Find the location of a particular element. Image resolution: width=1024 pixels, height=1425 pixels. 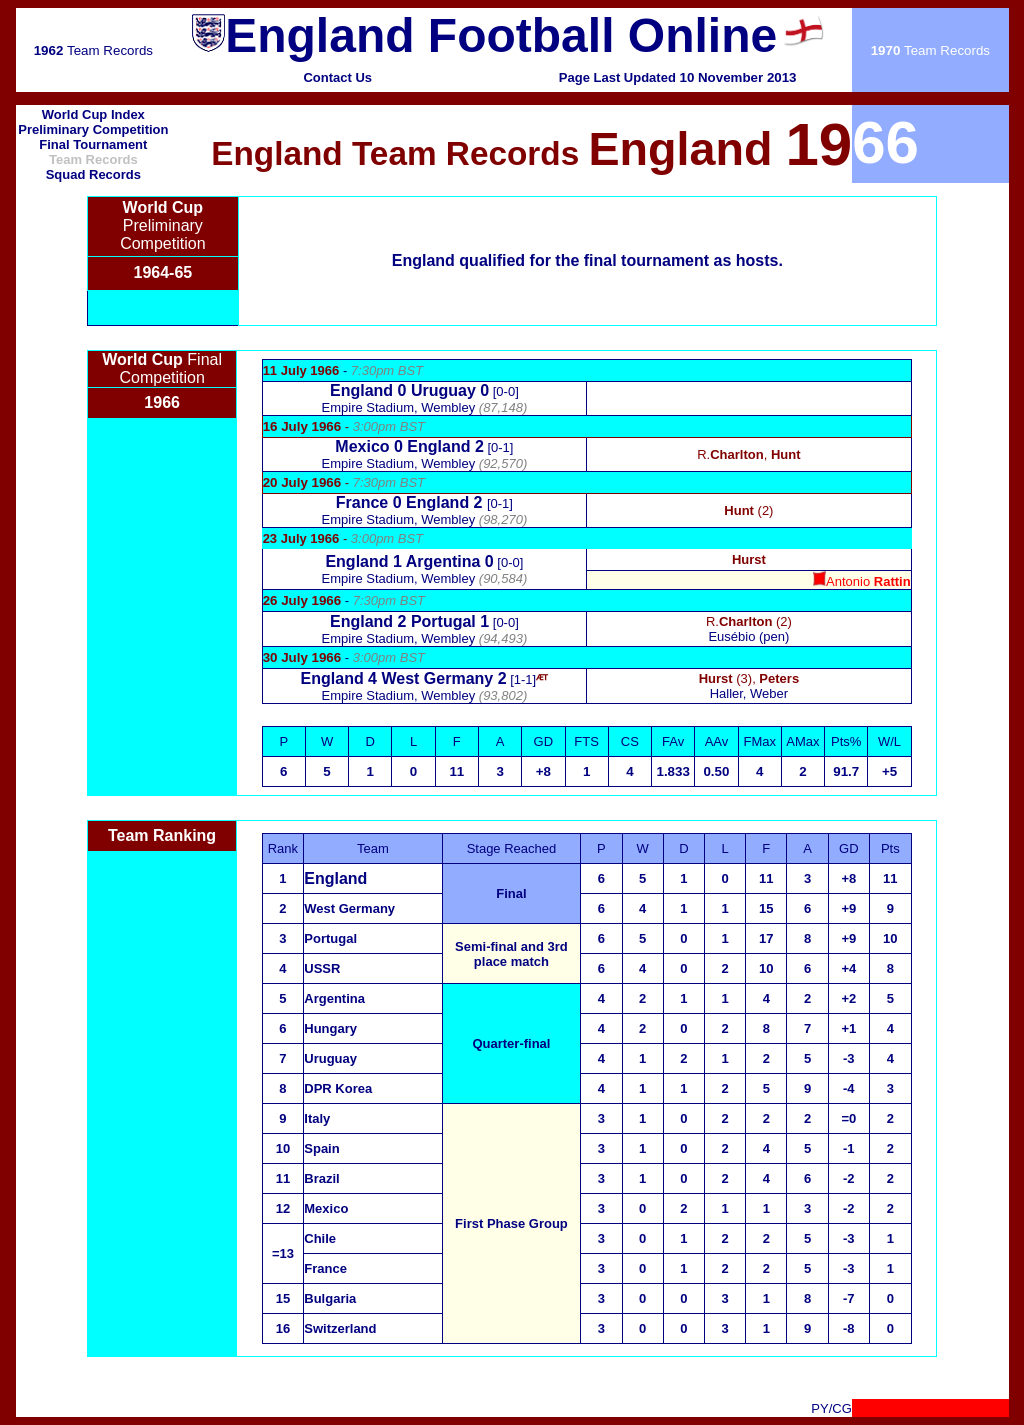

World Cup Index is located at coordinates (93, 114).